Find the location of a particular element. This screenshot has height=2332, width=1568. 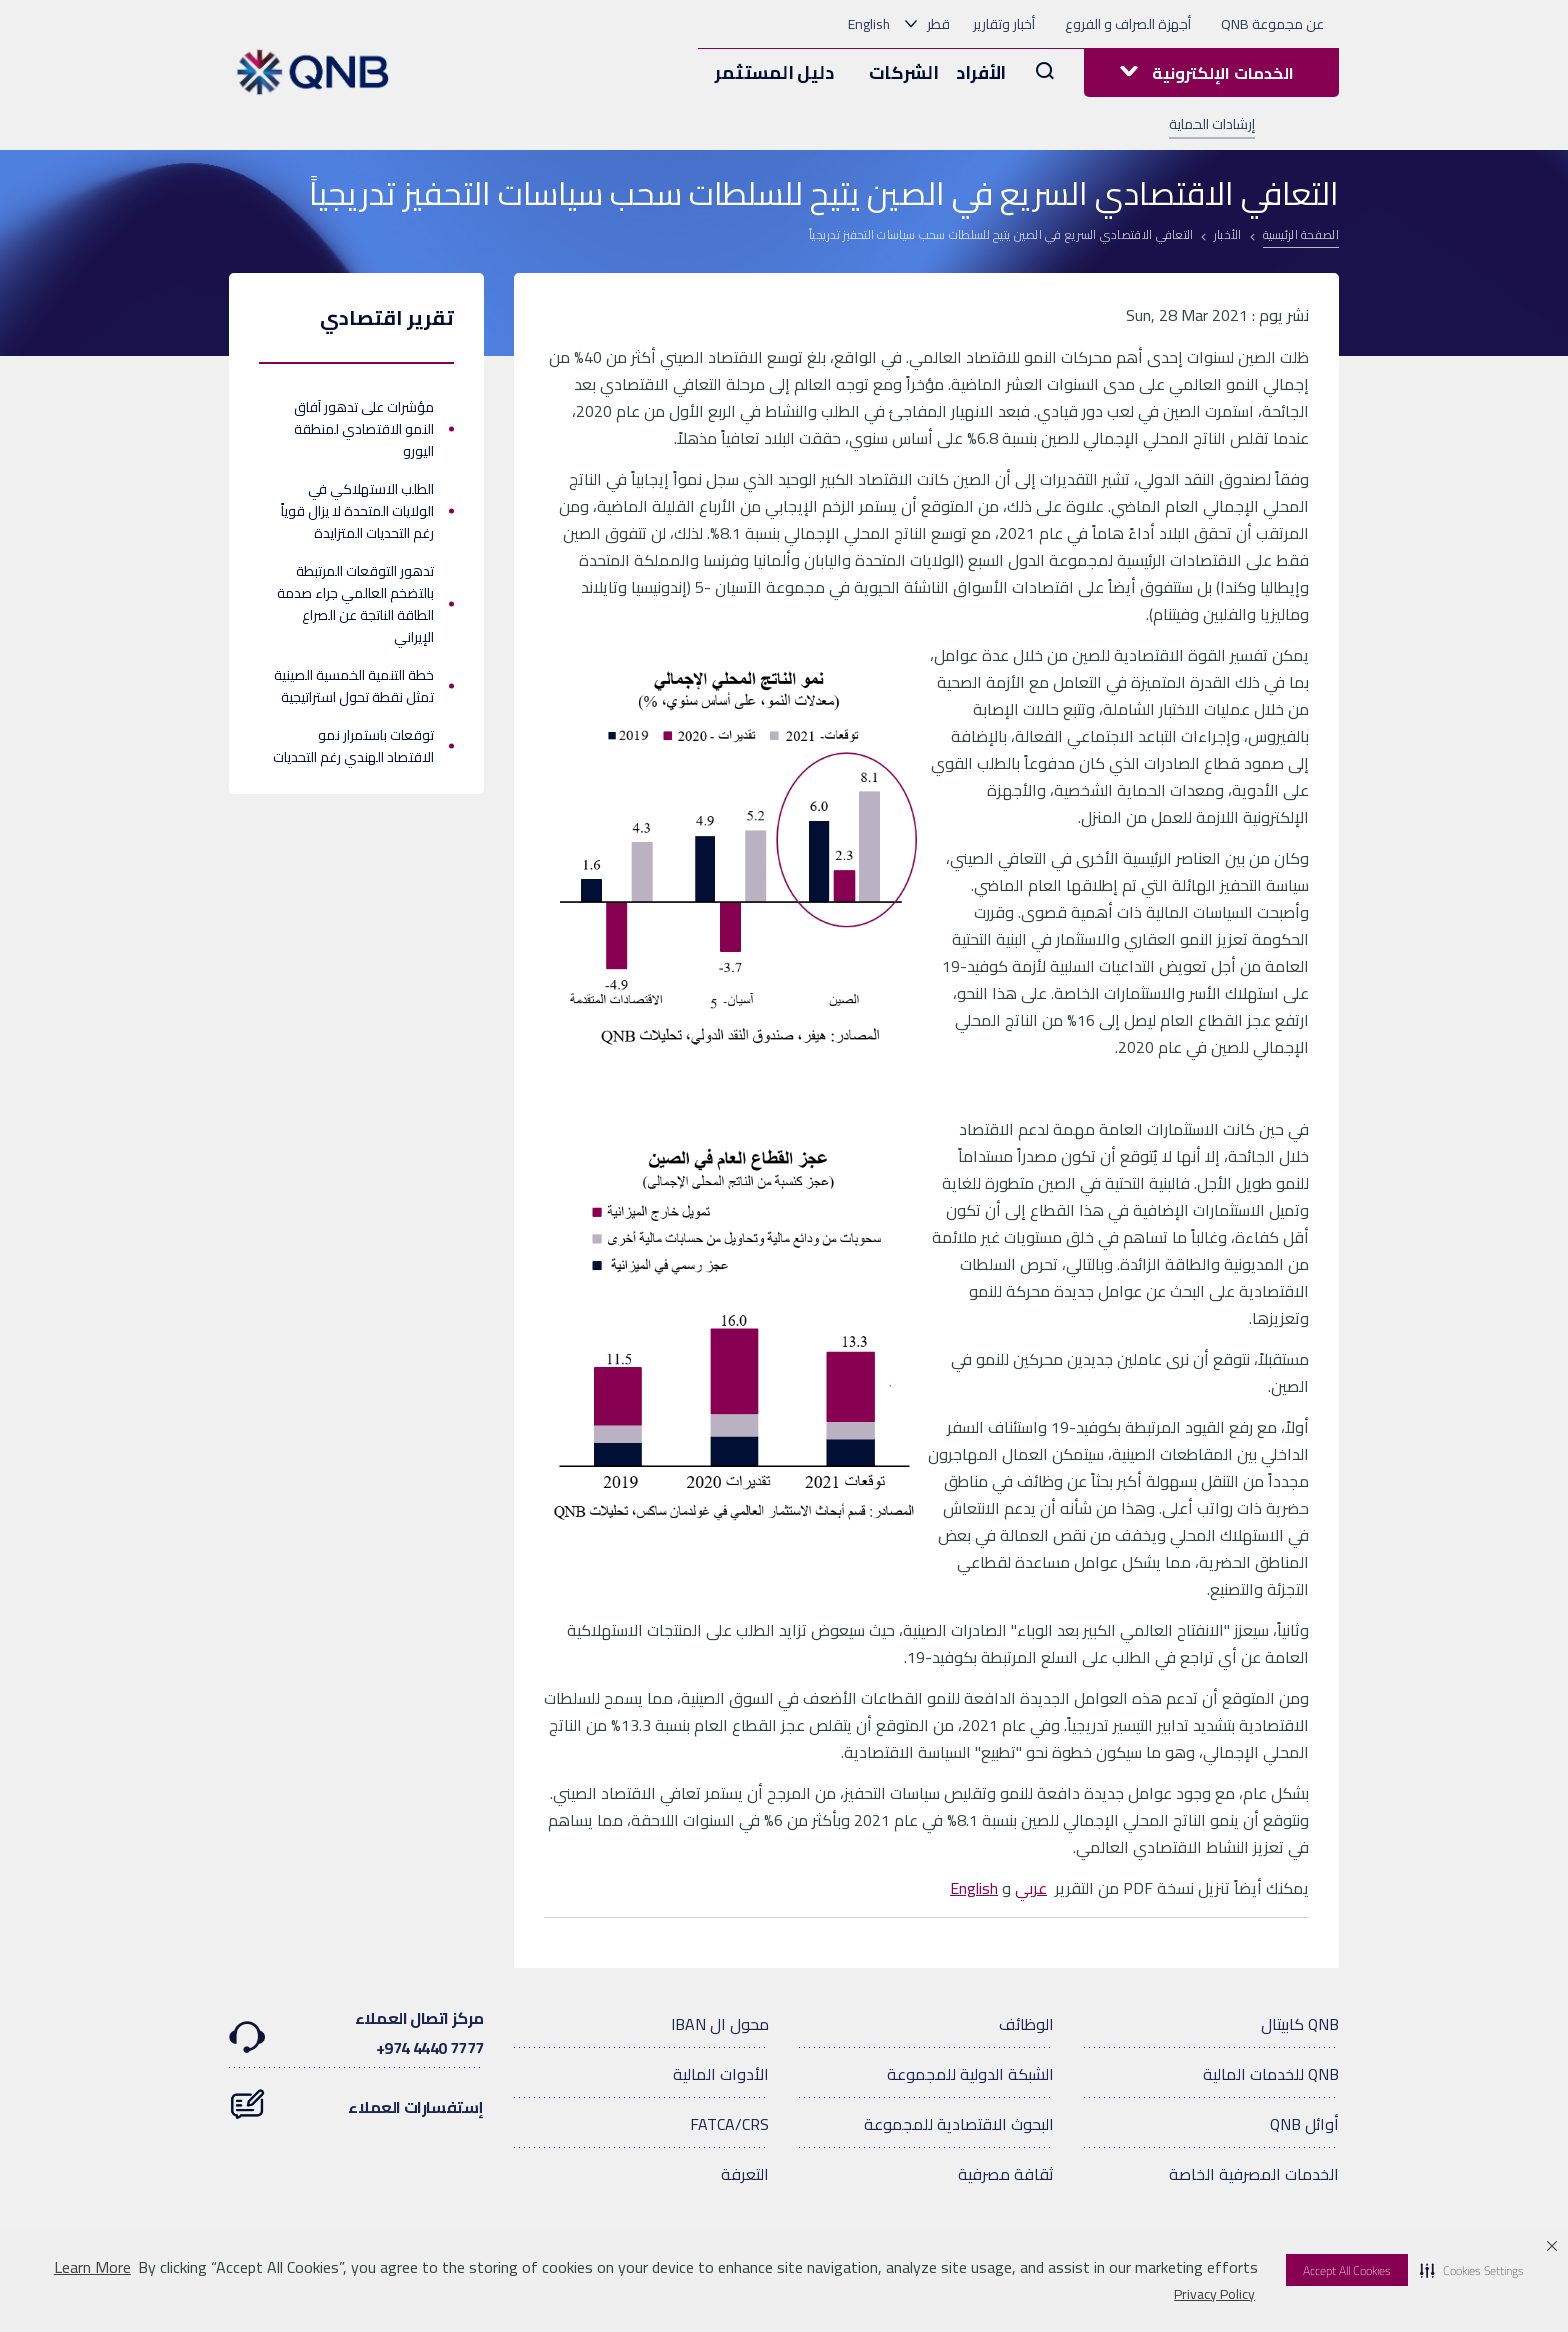

الأفراد is located at coordinates (981, 72).